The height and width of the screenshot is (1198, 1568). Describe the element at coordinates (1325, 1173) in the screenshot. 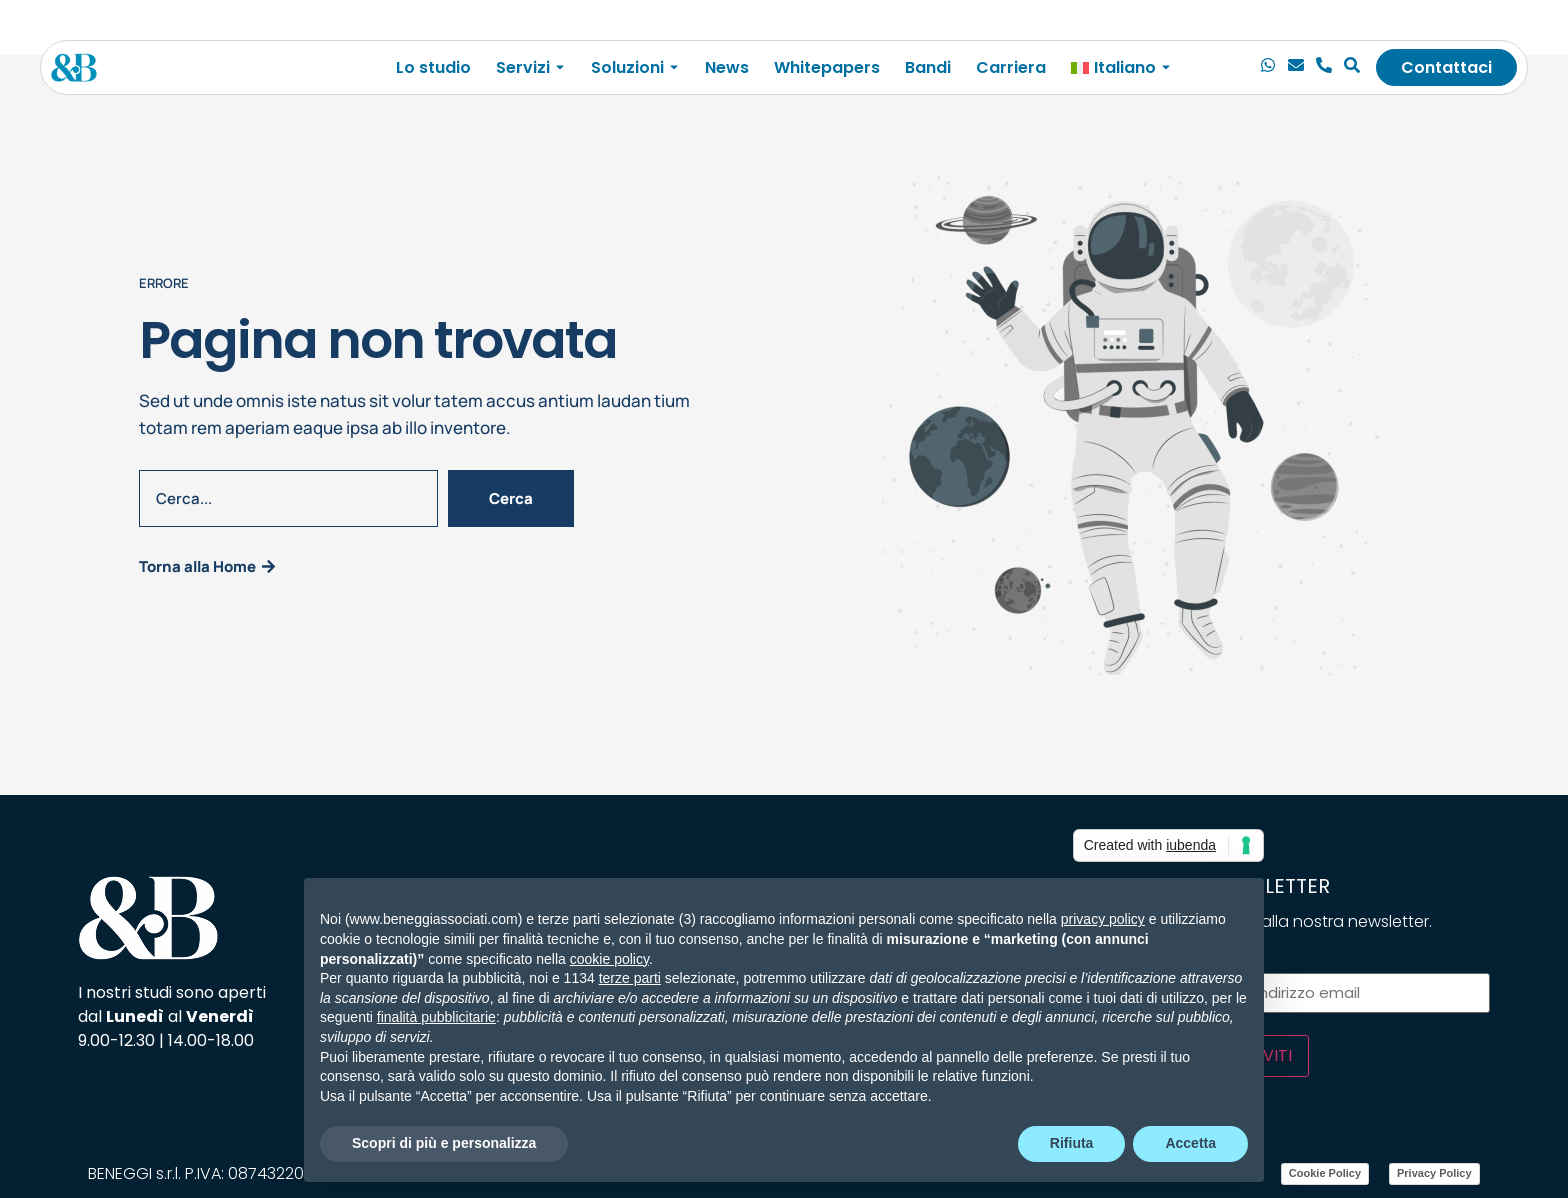

I see `Cookie Policy` at that location.